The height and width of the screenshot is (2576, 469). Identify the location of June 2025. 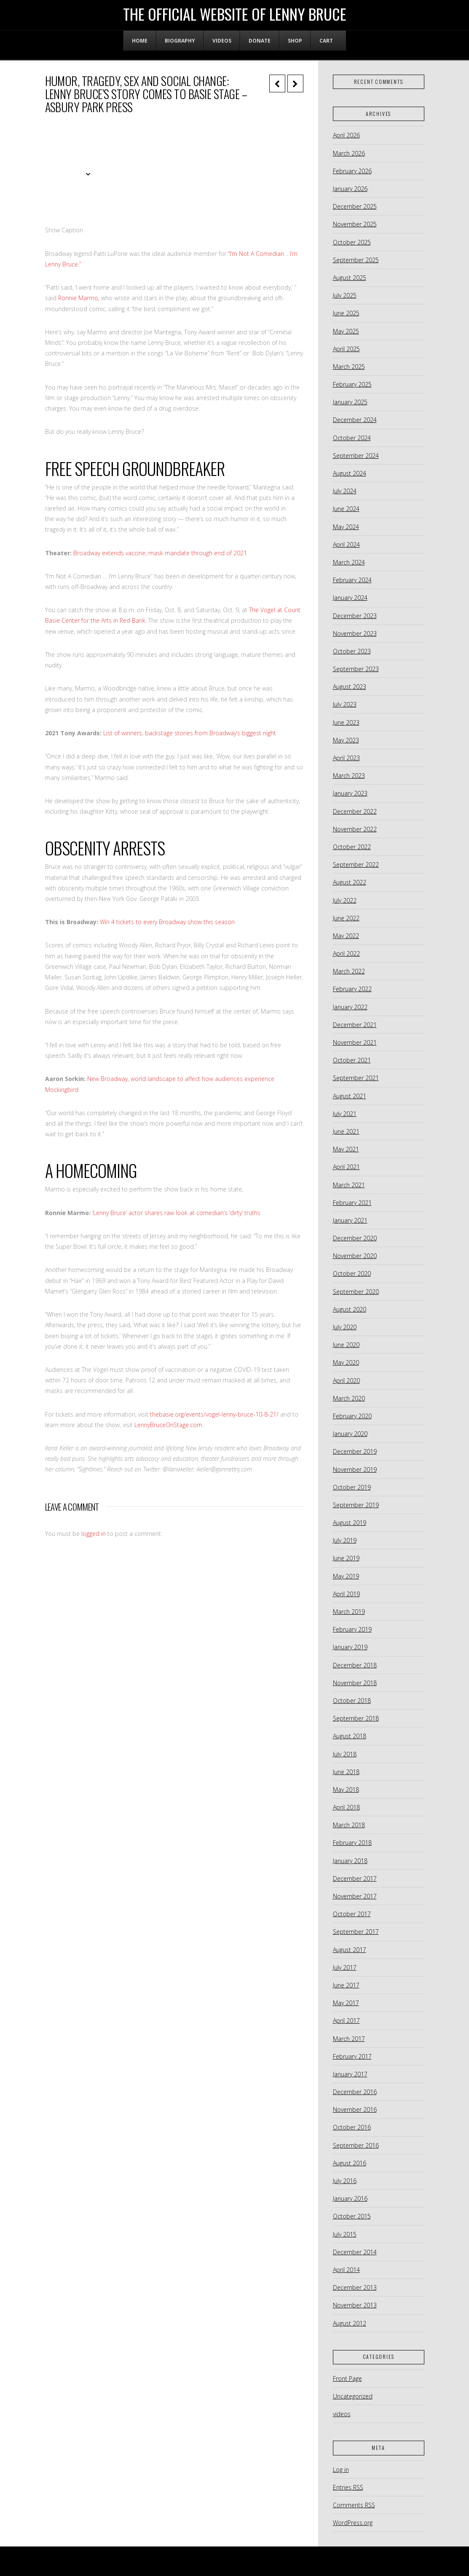
(346, 313).